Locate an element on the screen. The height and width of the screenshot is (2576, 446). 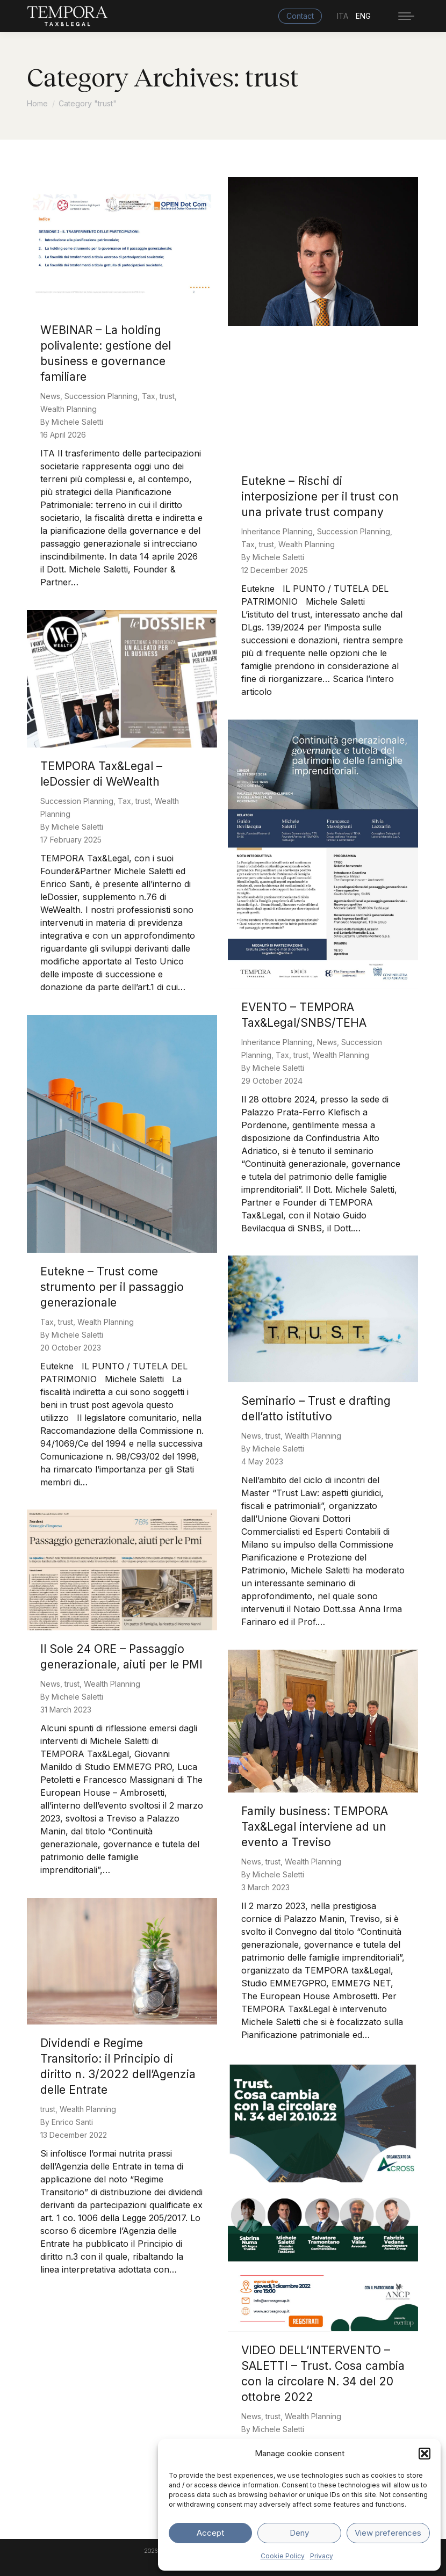
Succession Planning is located at coordinates (101, 396).